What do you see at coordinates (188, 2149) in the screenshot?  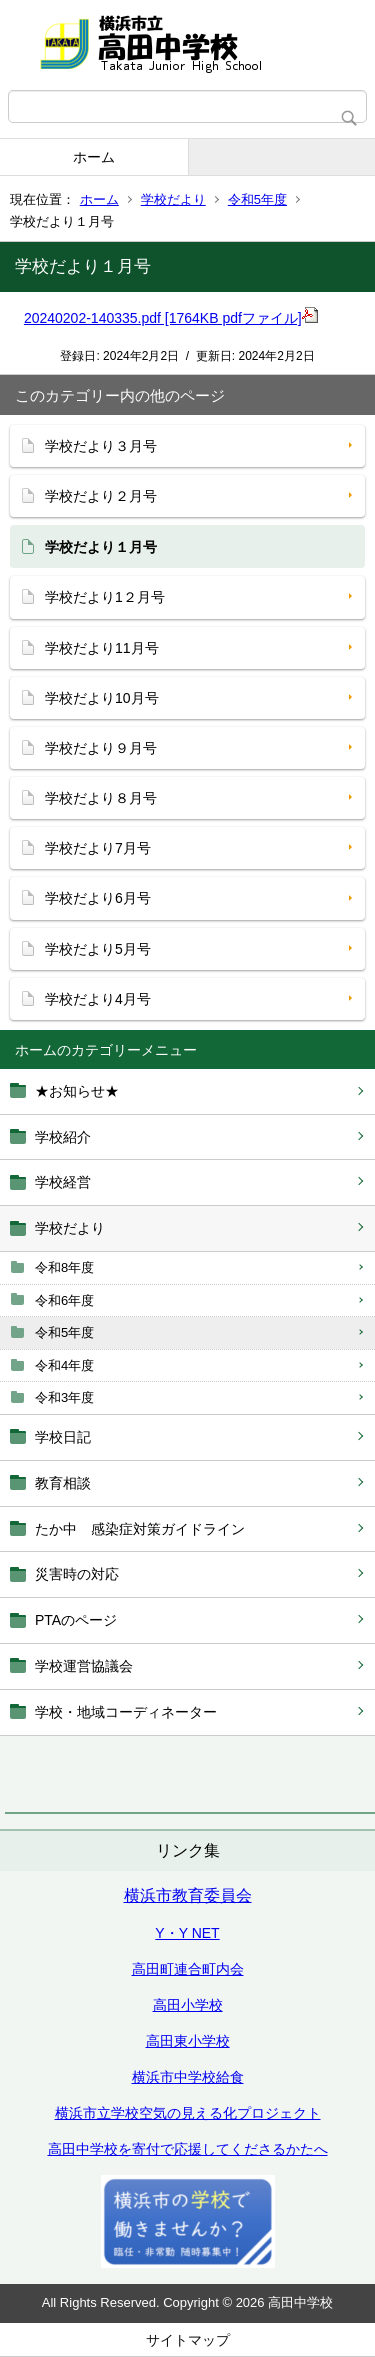 I see `高田中学校を寄付で応援してくださるかたへ` at bounding box center [188, 2149].